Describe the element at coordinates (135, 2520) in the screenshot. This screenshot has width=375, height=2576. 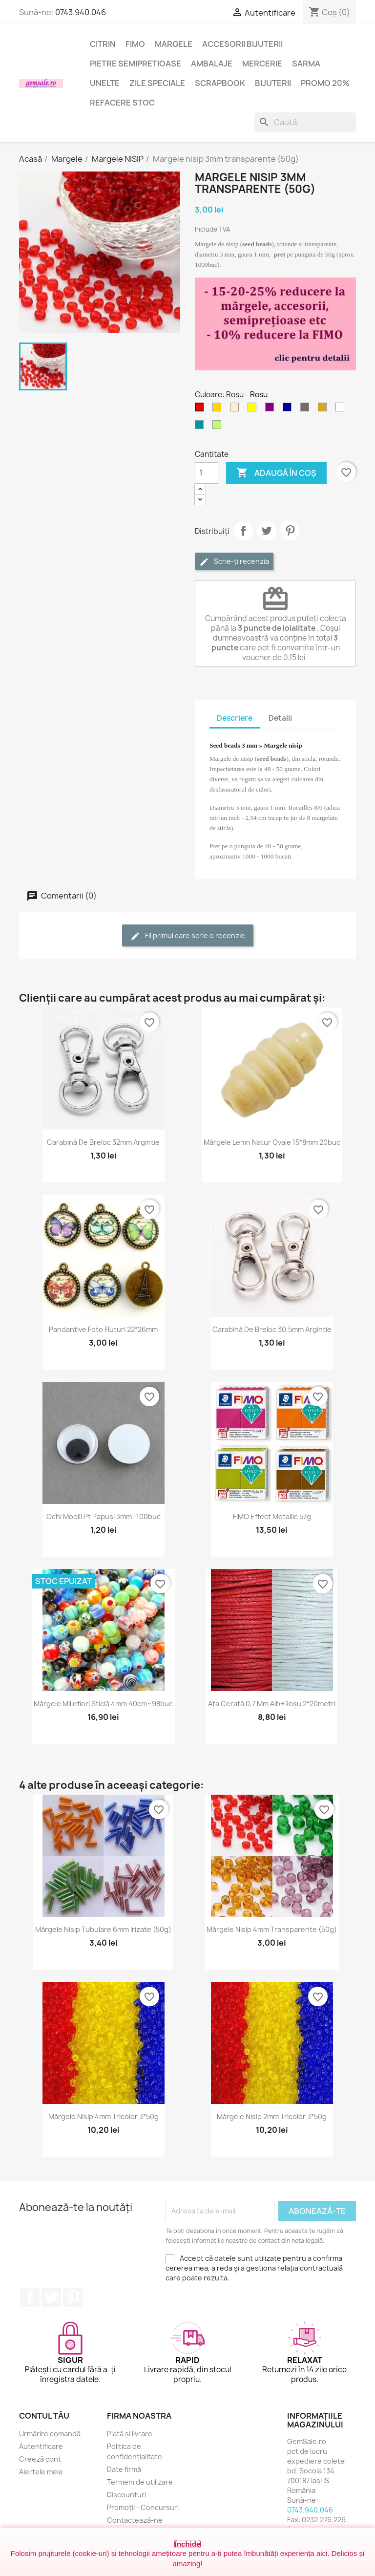
I see `Contactează-ne` at that location.